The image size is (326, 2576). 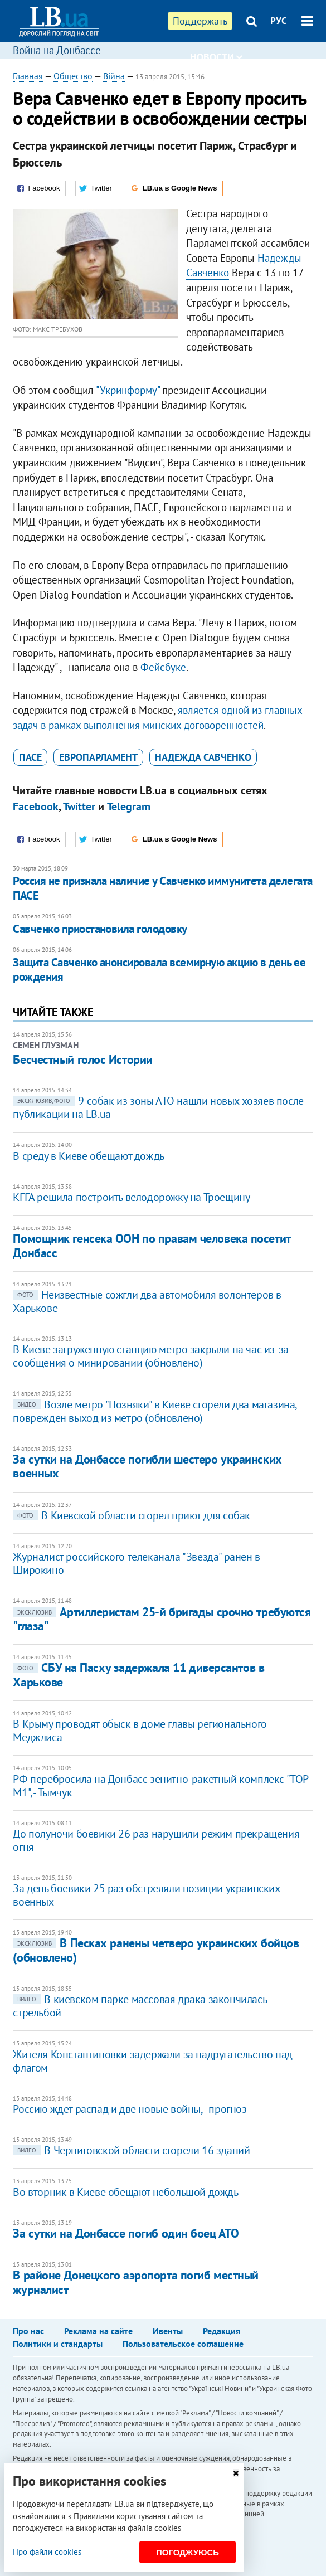 What do you see at coordinates (28, 75) in the screenshot?
I see `Главная` at bounding box center [28, 75].